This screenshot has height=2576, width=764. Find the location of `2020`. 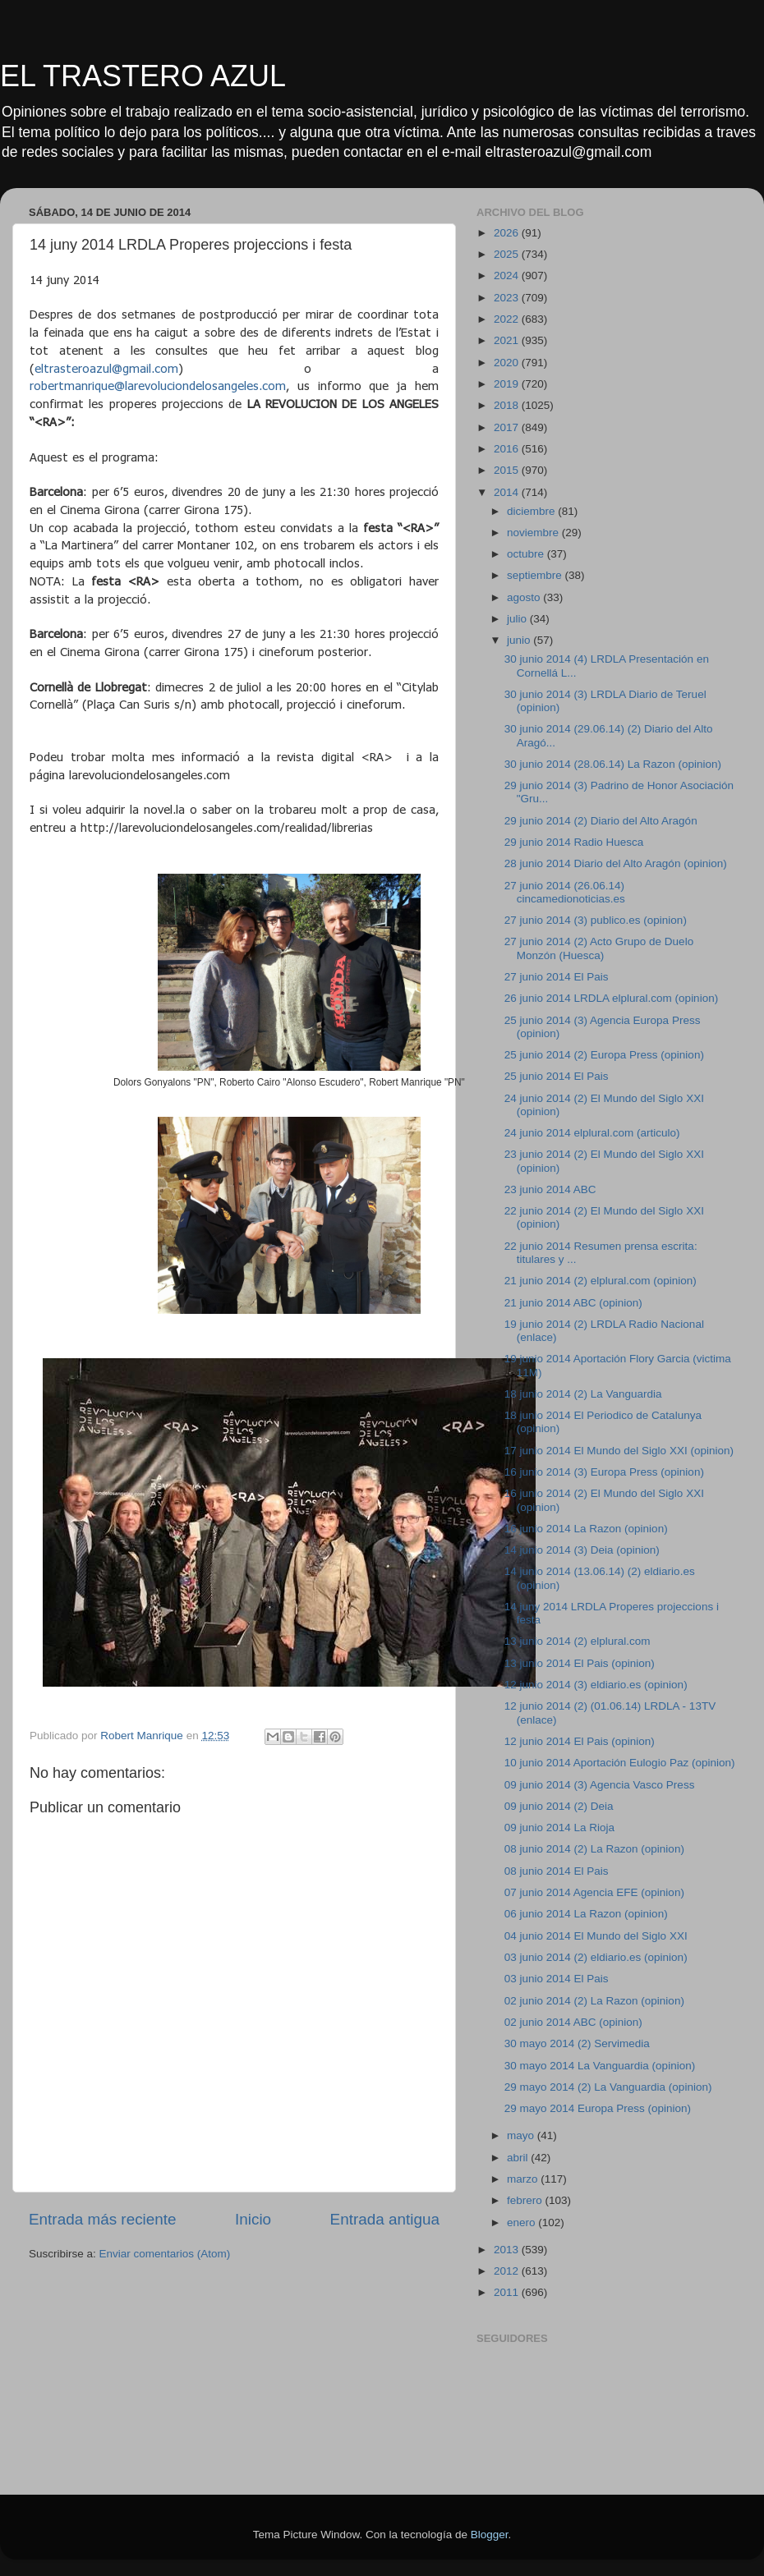

2020 is located at coordinates (508, 362).